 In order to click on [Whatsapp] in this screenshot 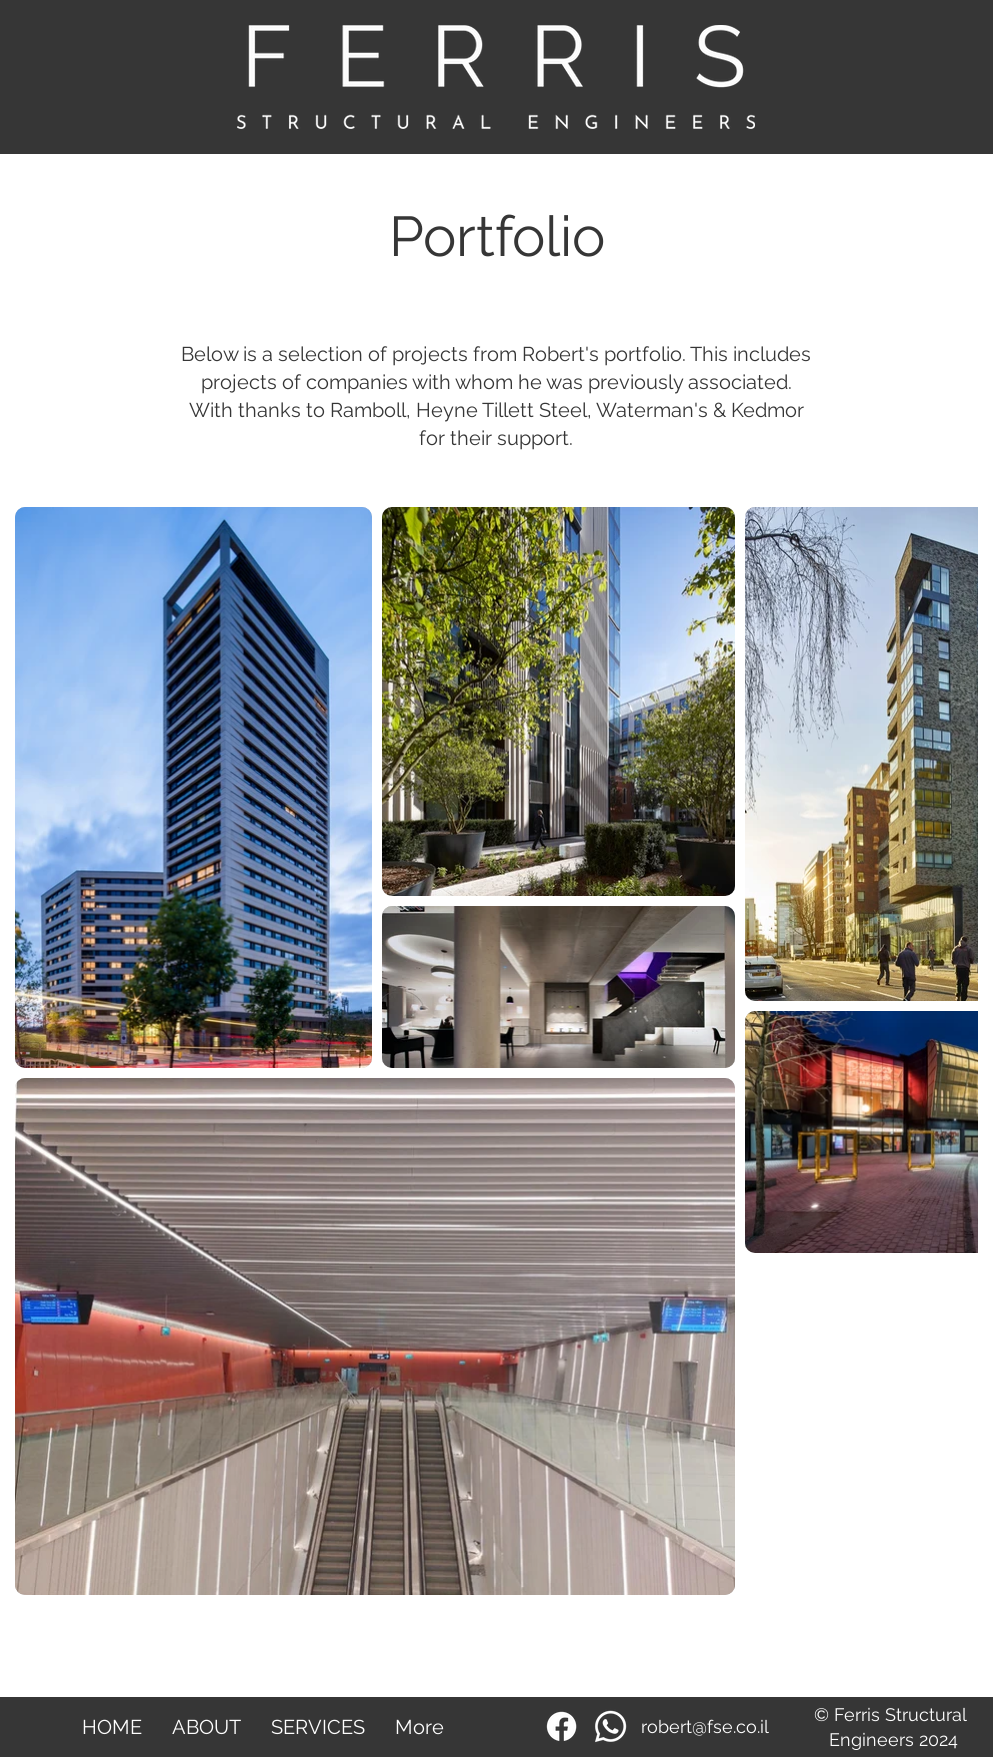, I will do `click(610, 1726)`.